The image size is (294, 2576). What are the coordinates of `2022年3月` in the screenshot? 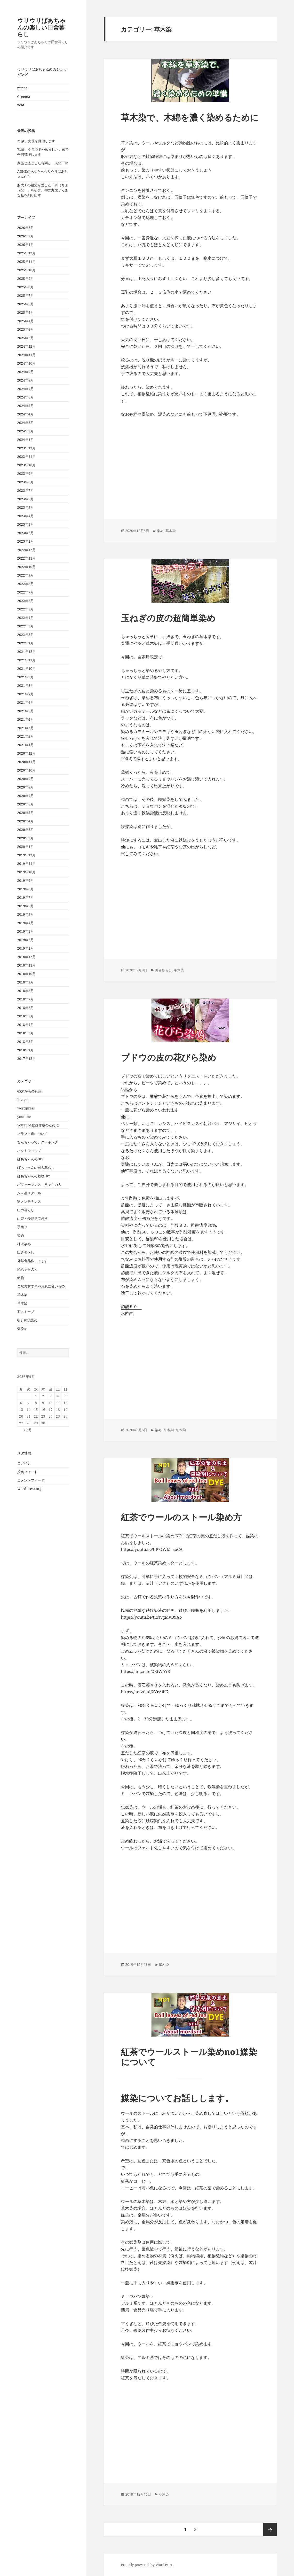 It's located at (25, 626).